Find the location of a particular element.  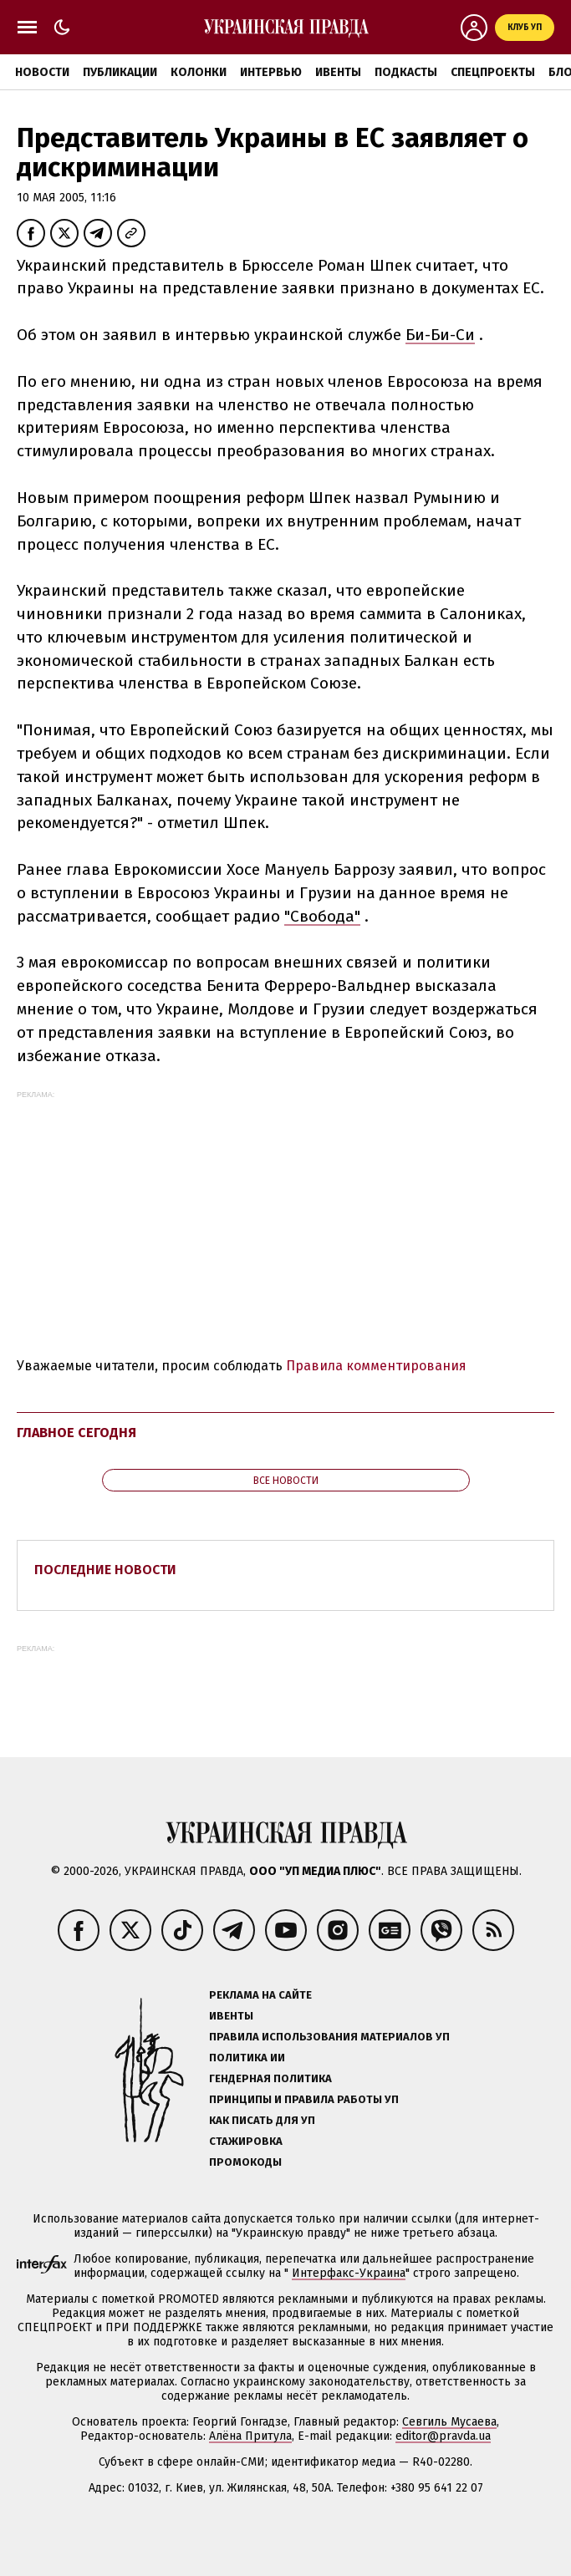

Гендерная политика is located at coordinates (270, 2078).